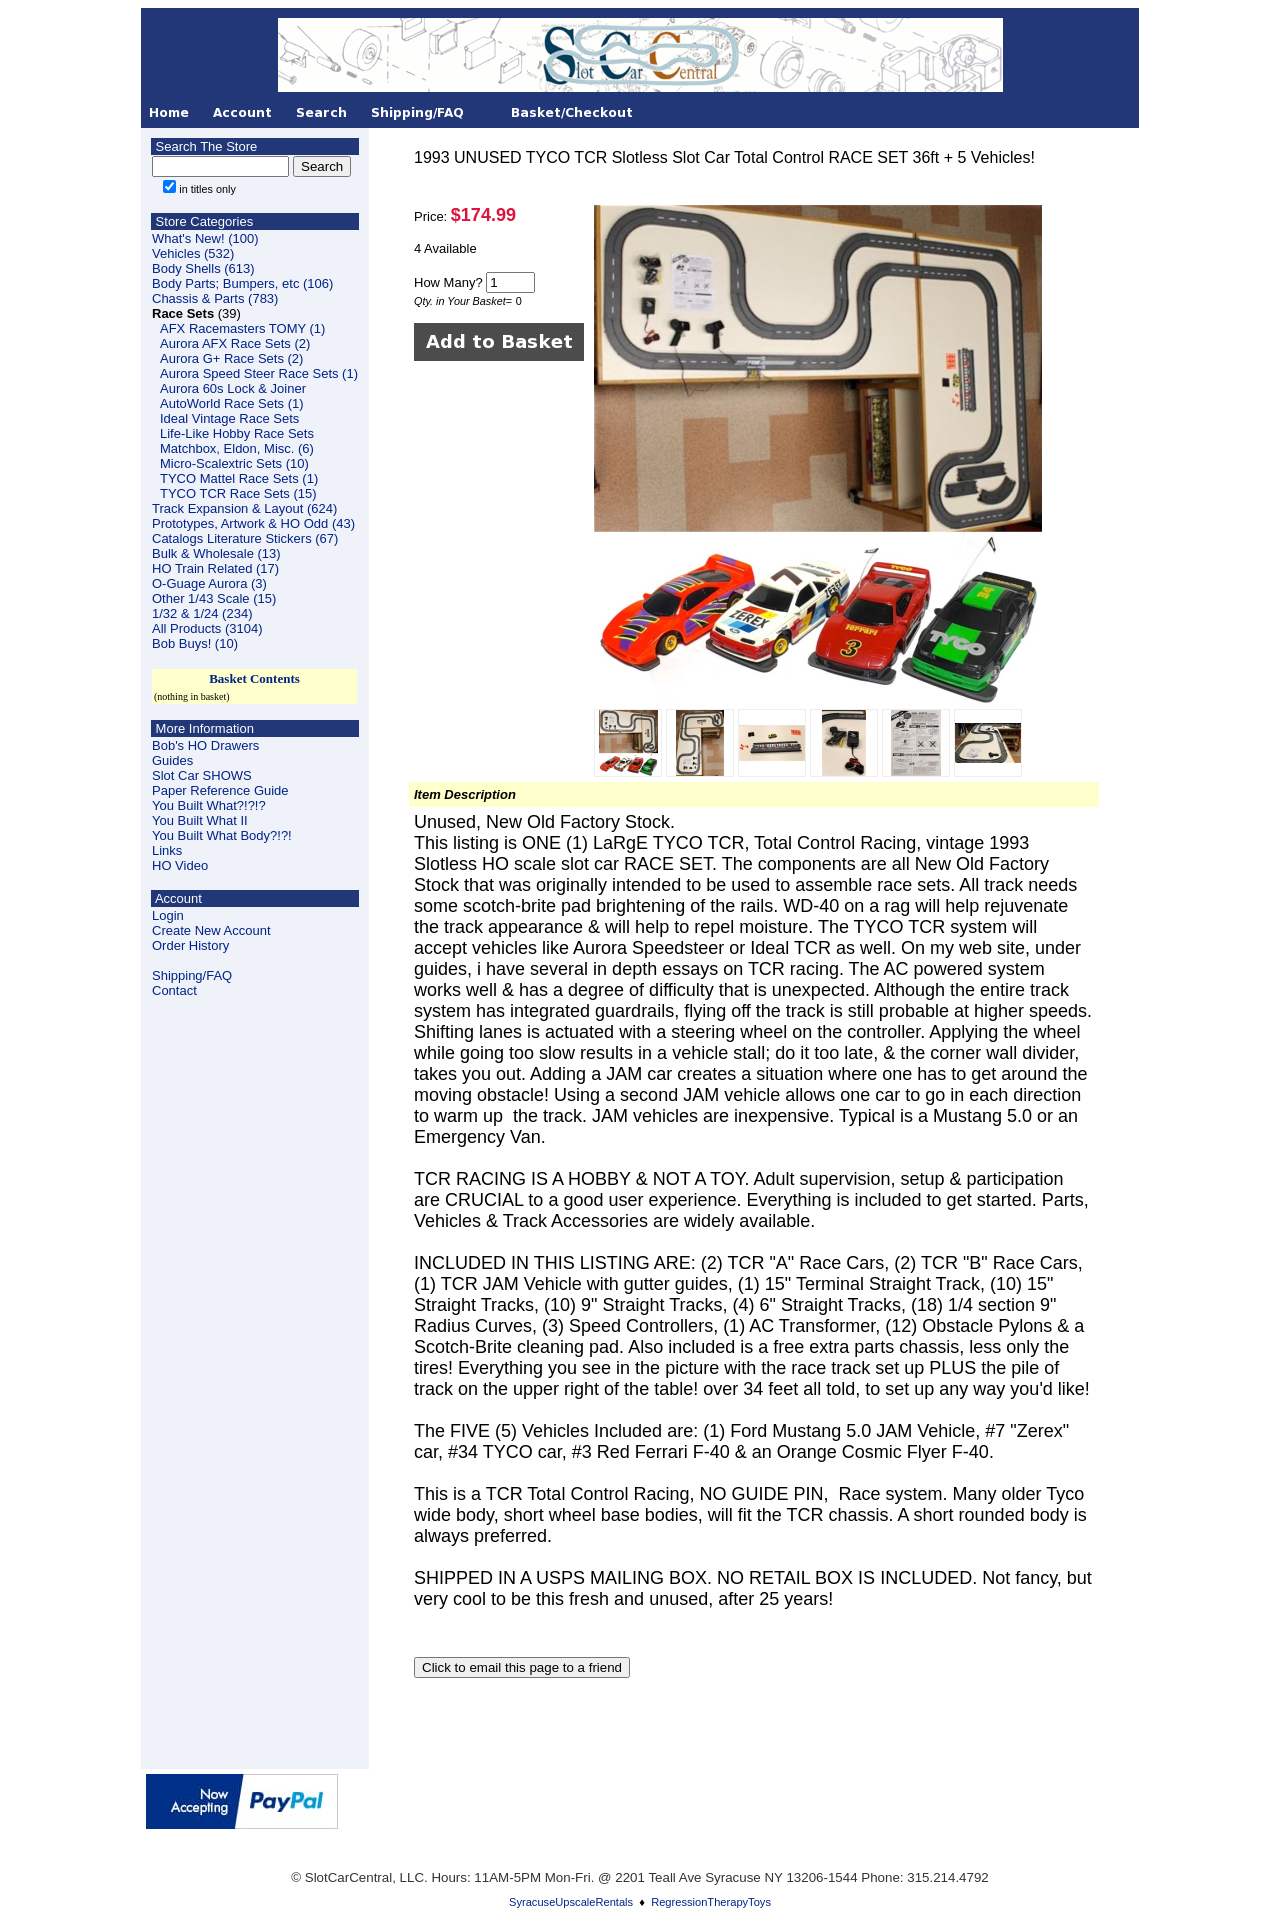  I want to click on Bob's HO Drawers, so click(205, 745).